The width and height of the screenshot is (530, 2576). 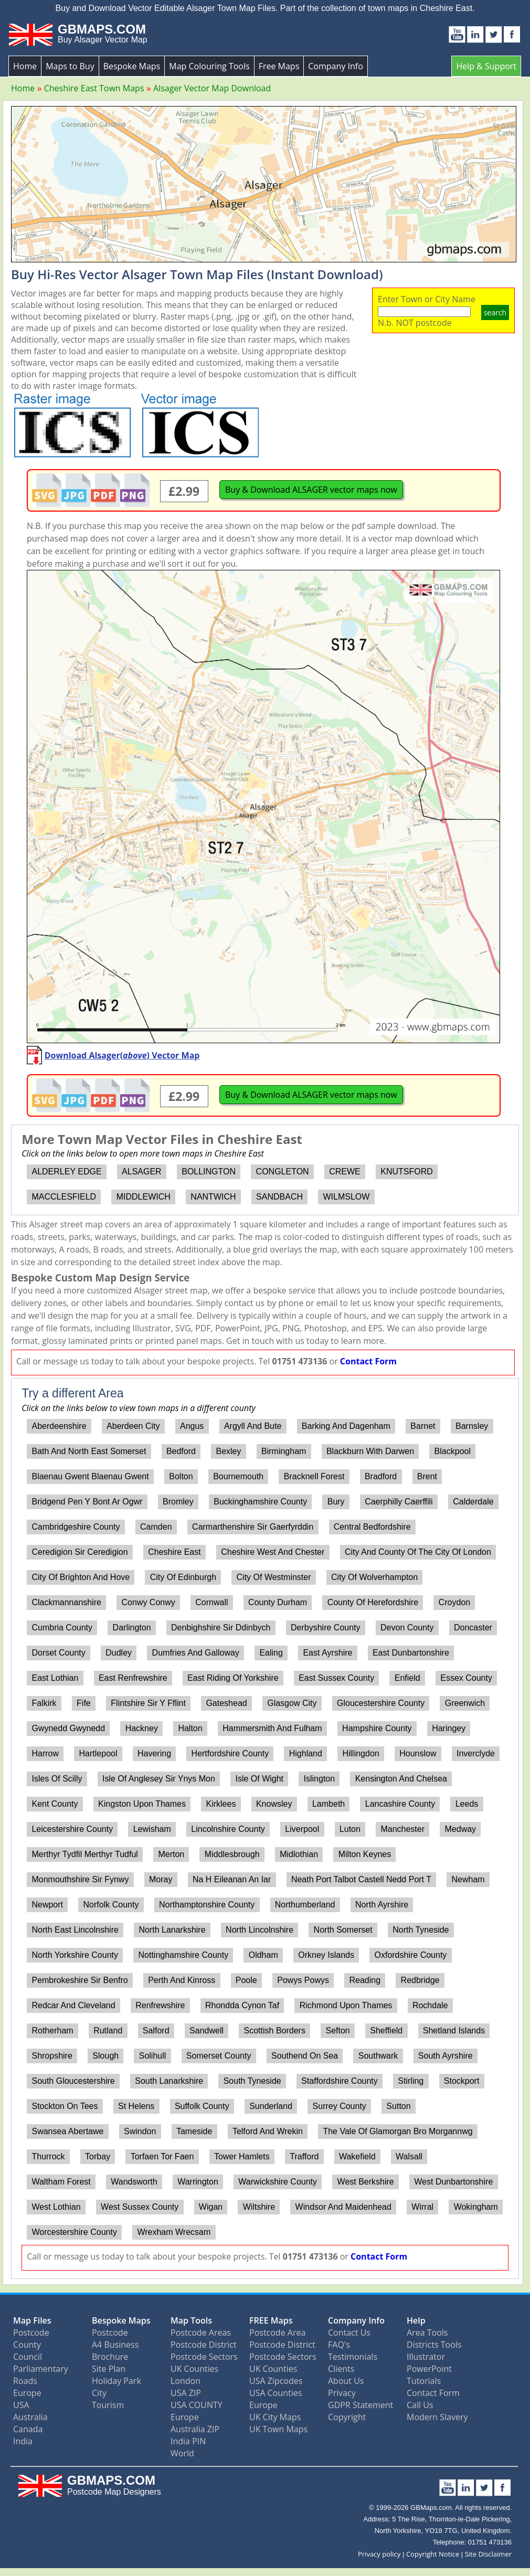 I want to click on Hartlepool, so click(x=98, y=1753).